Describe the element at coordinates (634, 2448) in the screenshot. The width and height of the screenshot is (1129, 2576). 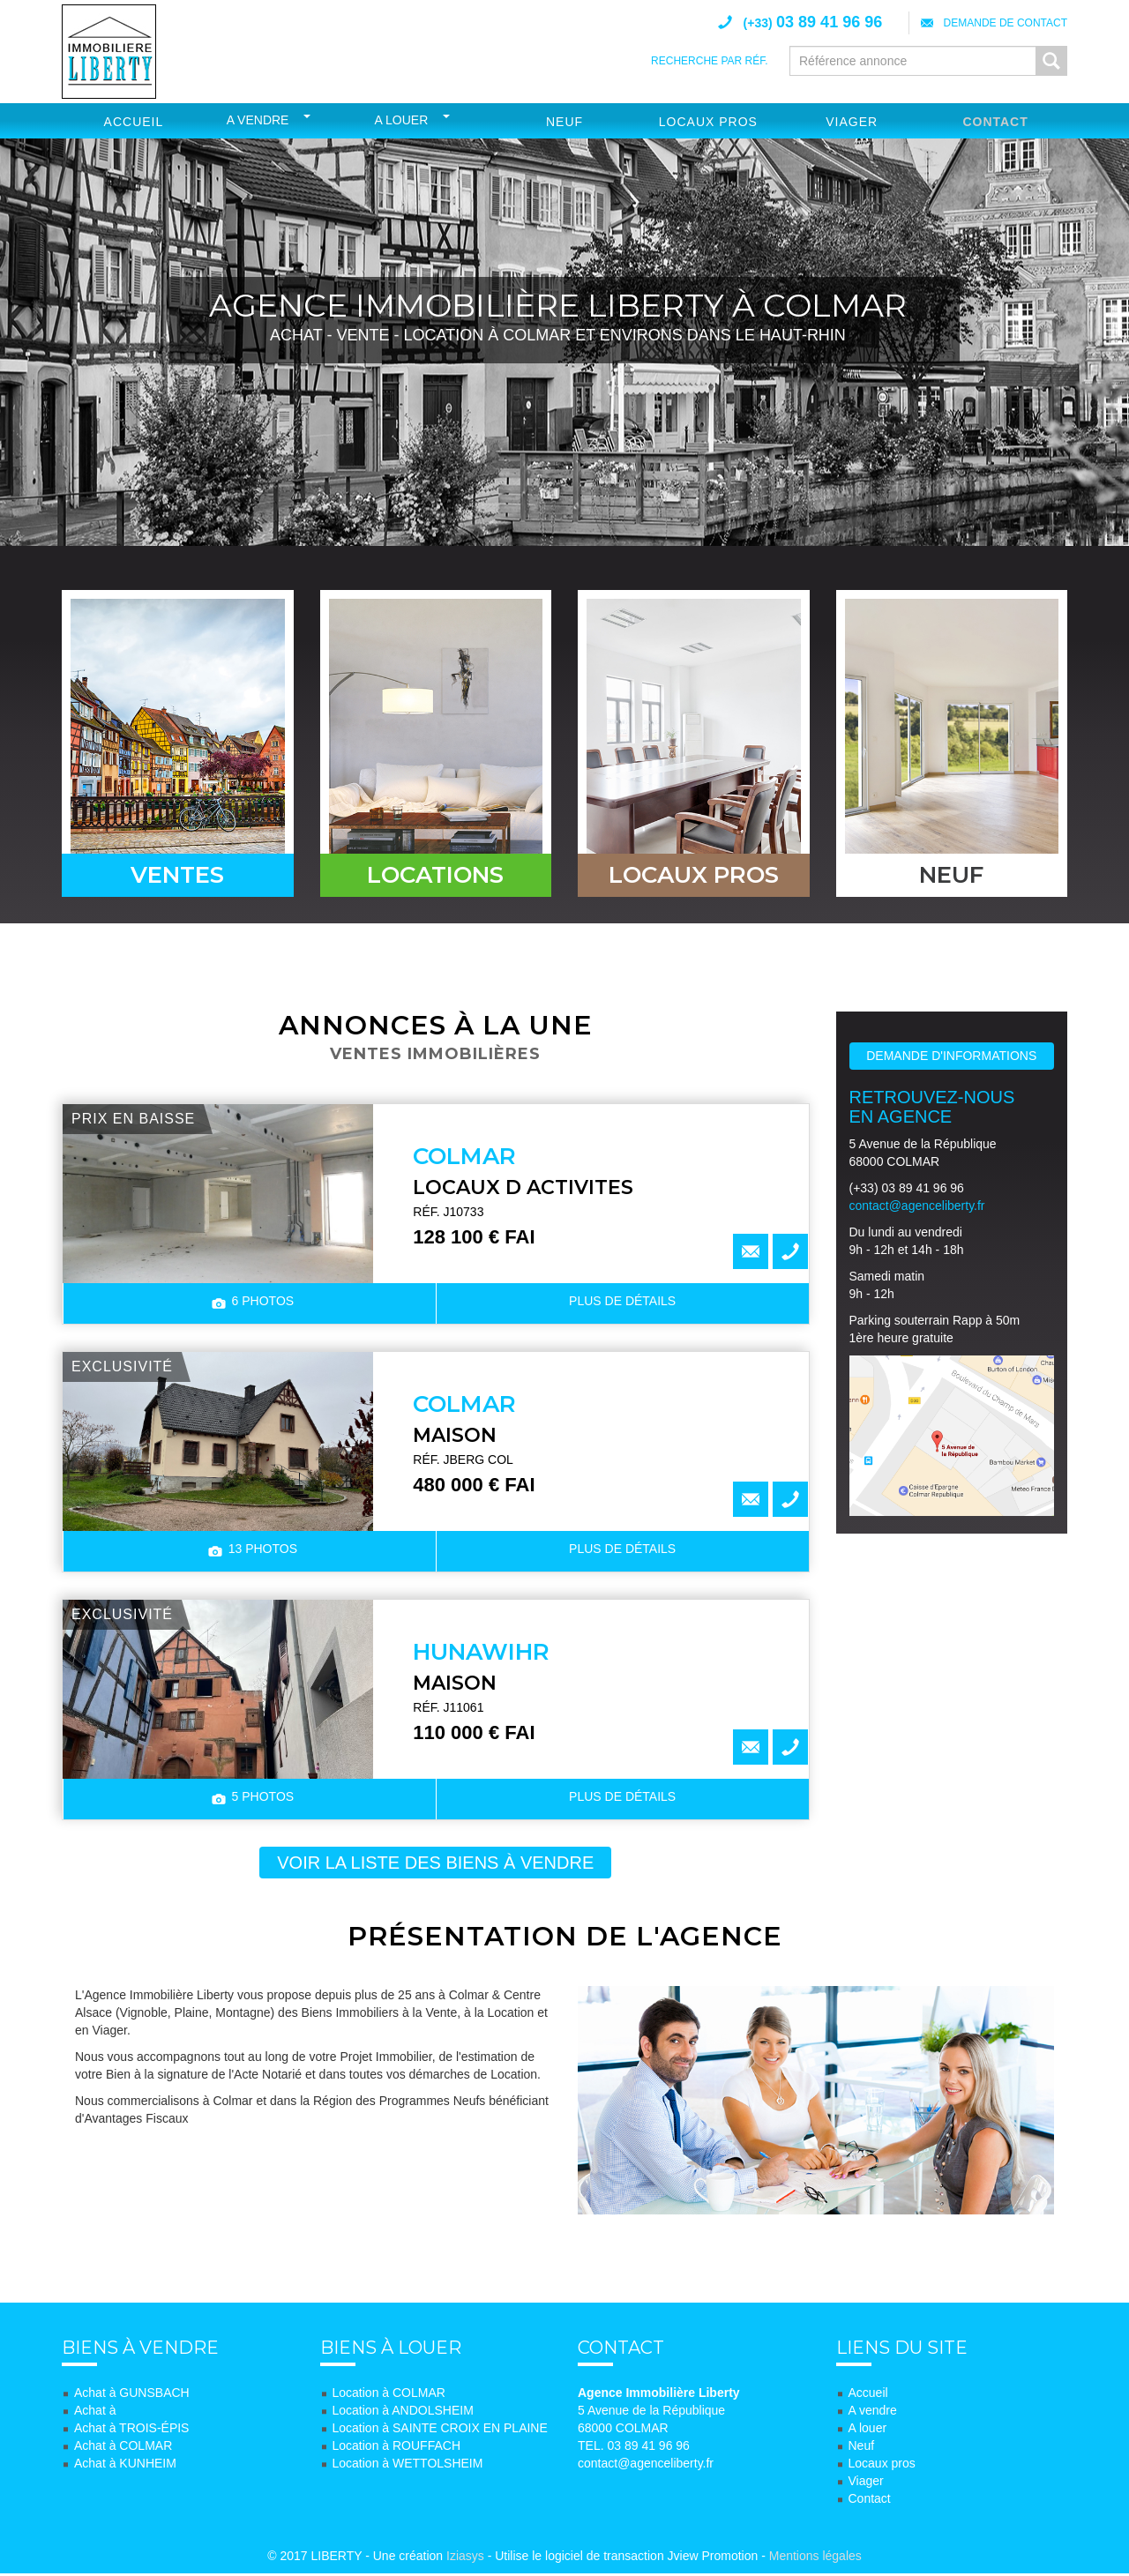
I see `TEL. 03 89 41 96 96` at that location.